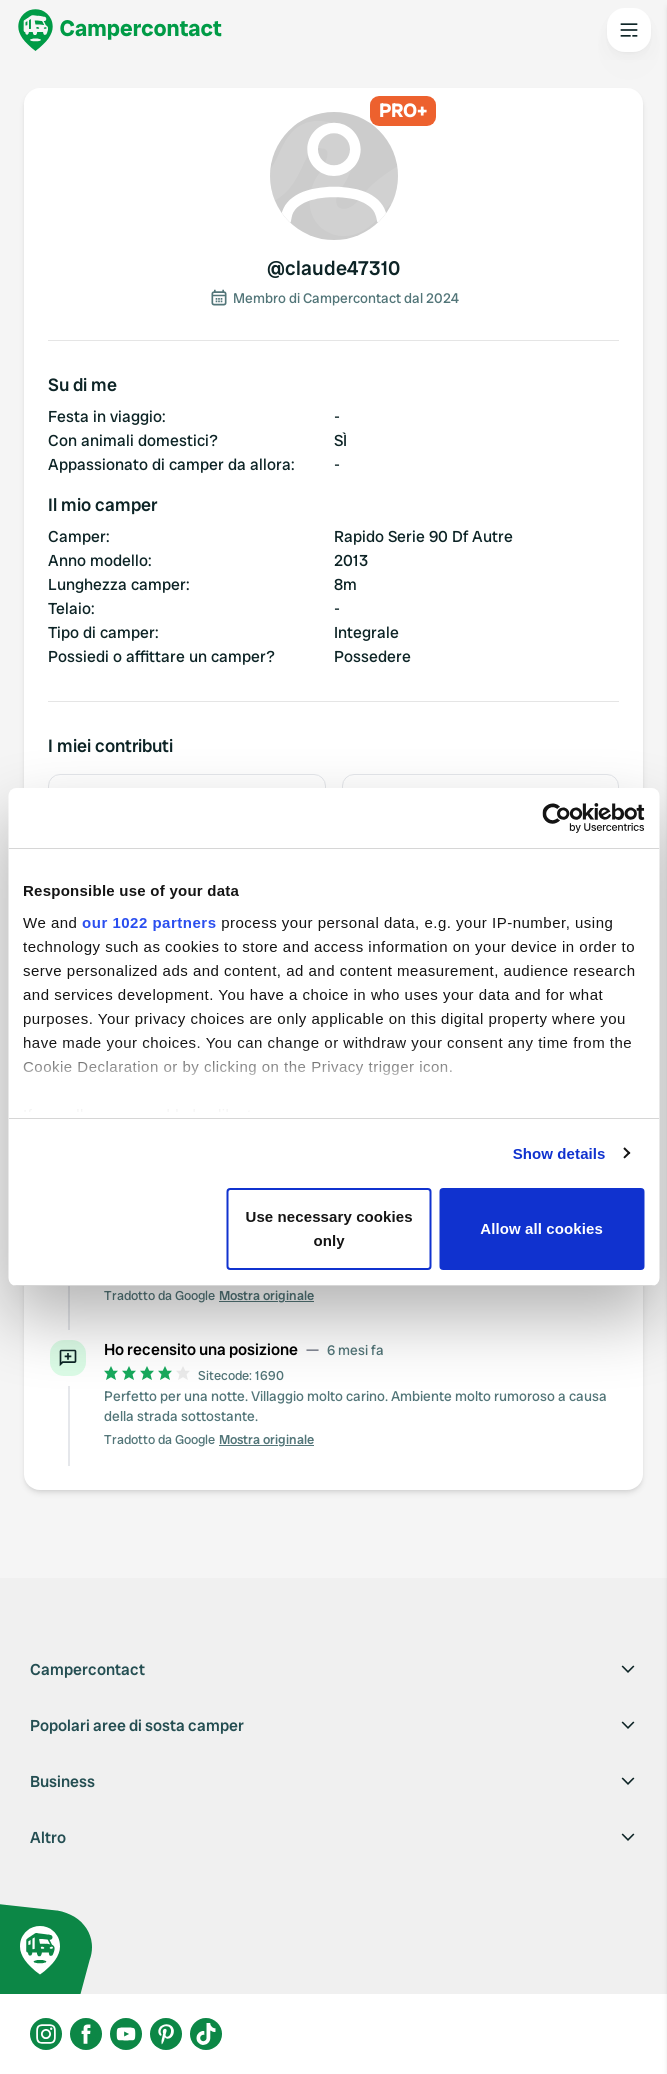  Describe the element at coordinates (149, 922) in the screenshot. I see `our 1022 partners` at that location.